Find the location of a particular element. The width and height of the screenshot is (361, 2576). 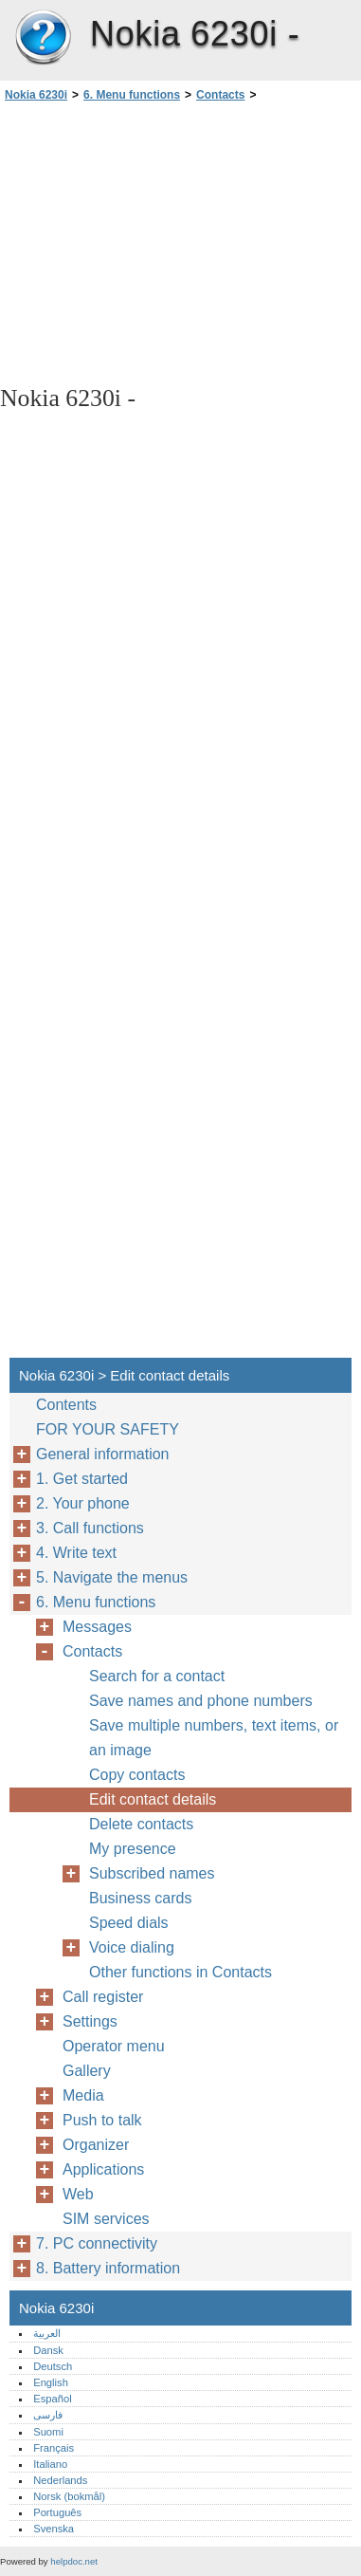

Nederlands is located at coordinates (60, 2480).